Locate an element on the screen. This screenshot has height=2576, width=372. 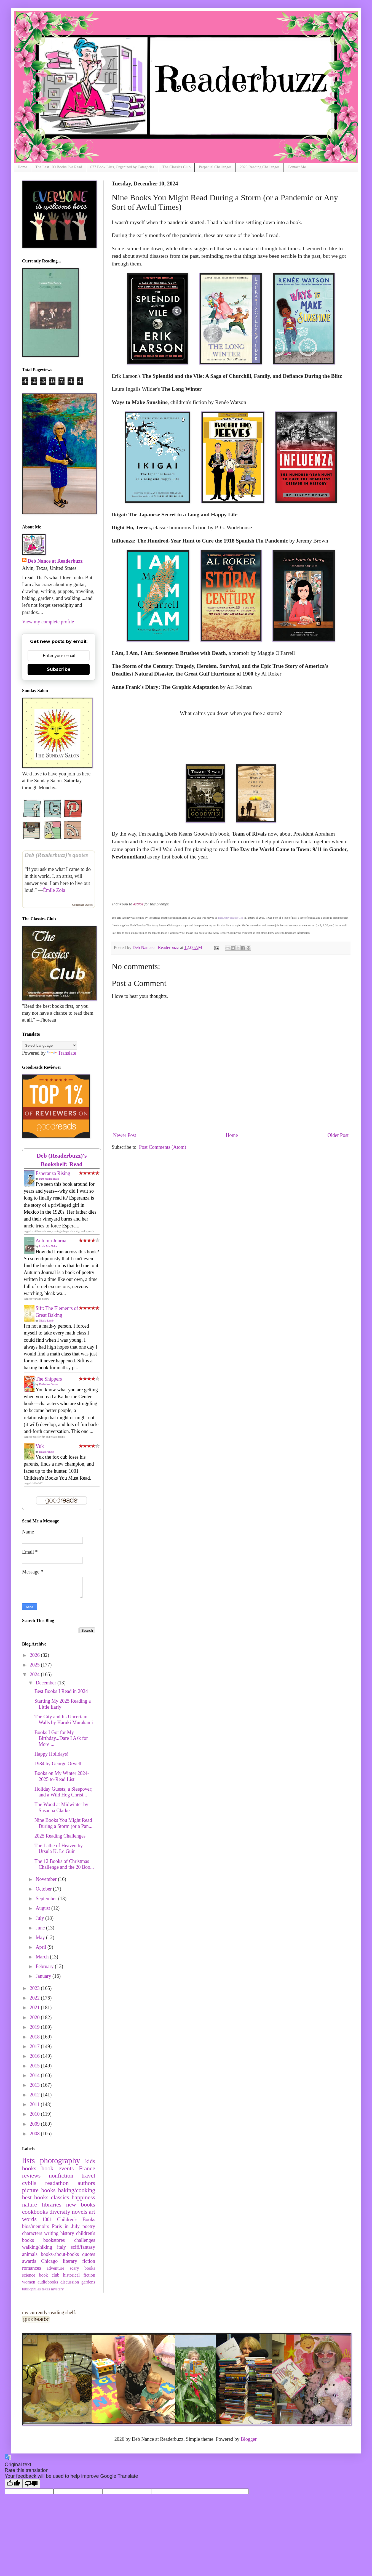
Holiday Guests; a Sleepover; and a Wild Hog Christ... is located at coordinates (63, 1792).